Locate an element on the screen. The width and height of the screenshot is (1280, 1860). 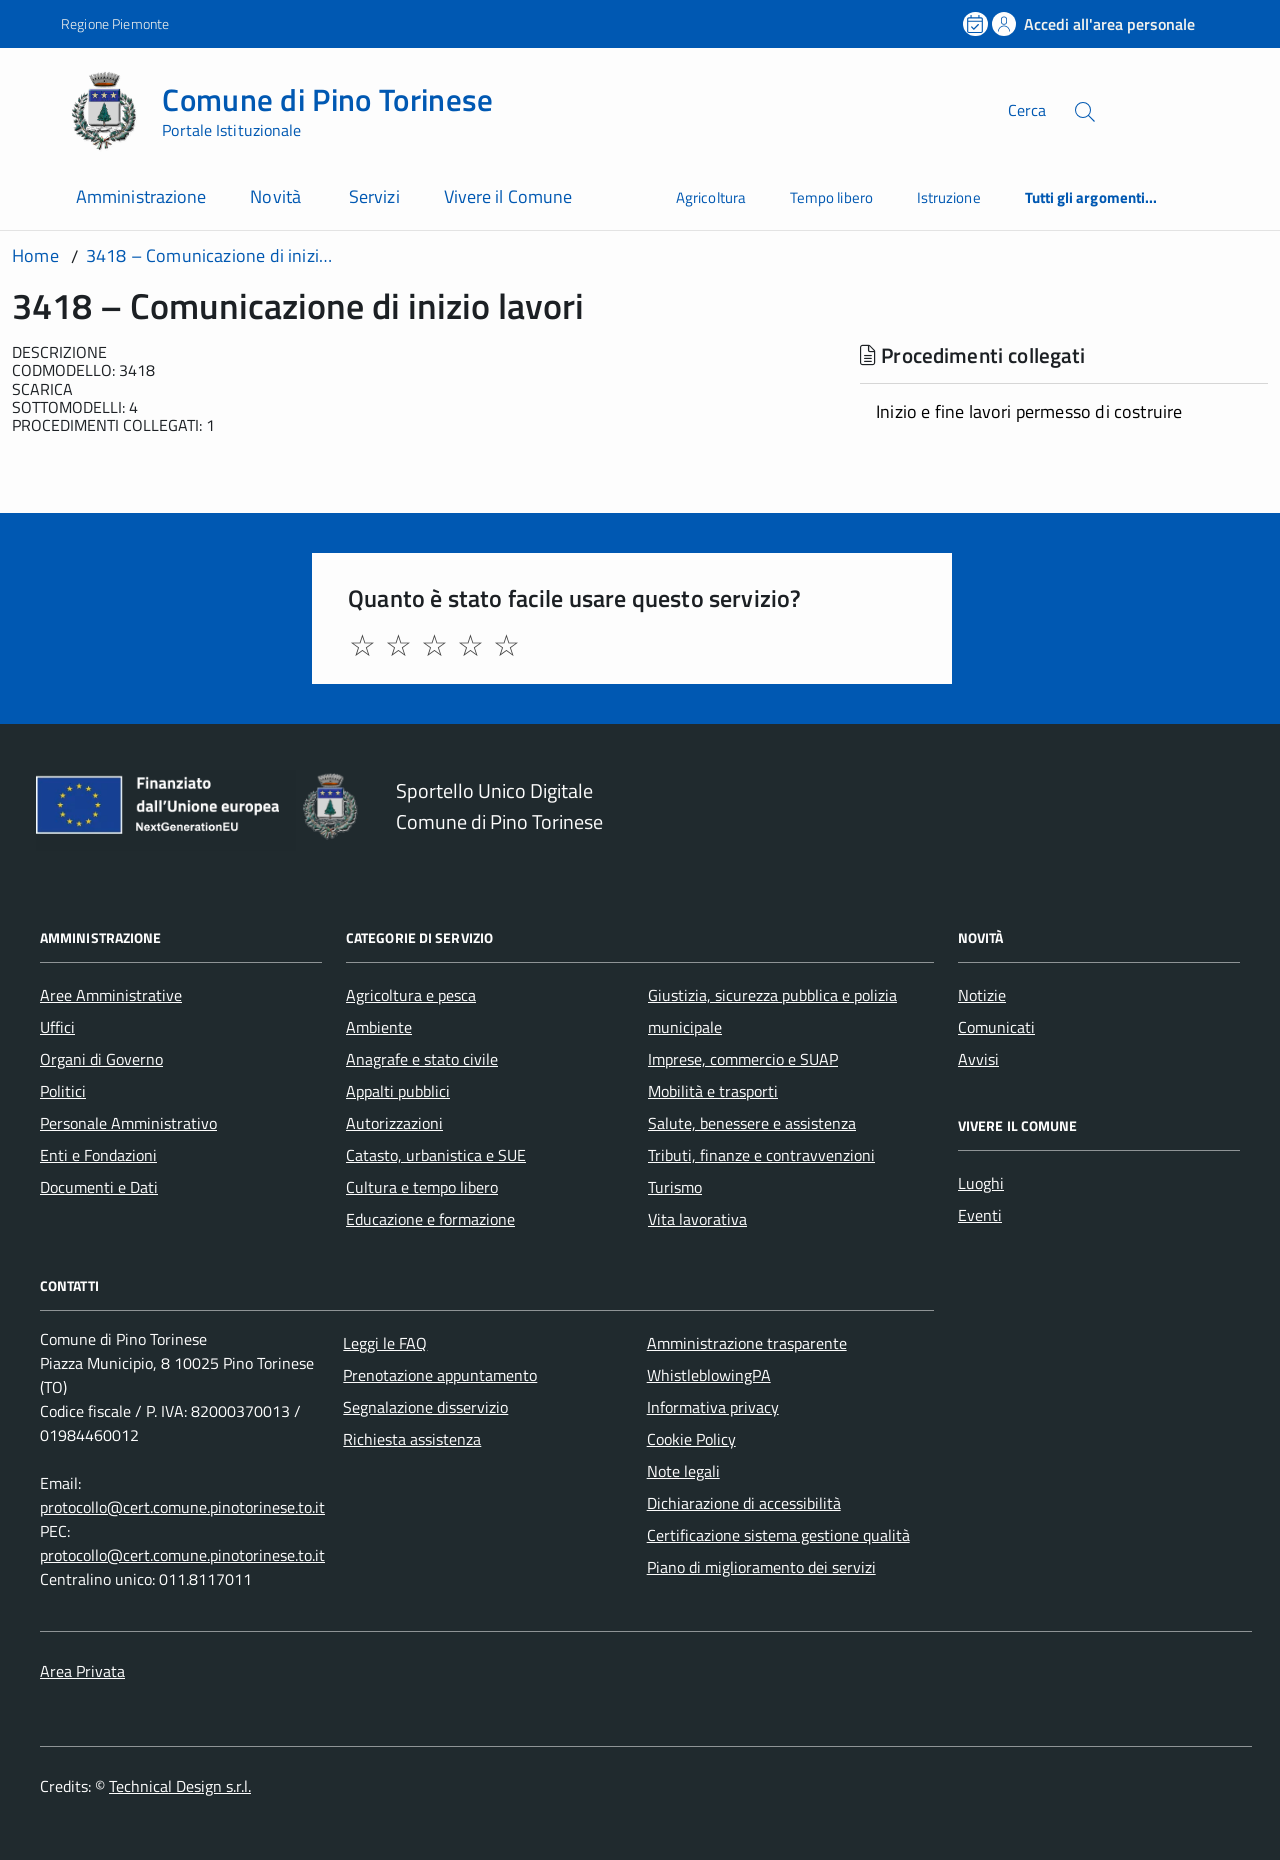
Personale Amministrativo is located at coordinates (128, 1123).